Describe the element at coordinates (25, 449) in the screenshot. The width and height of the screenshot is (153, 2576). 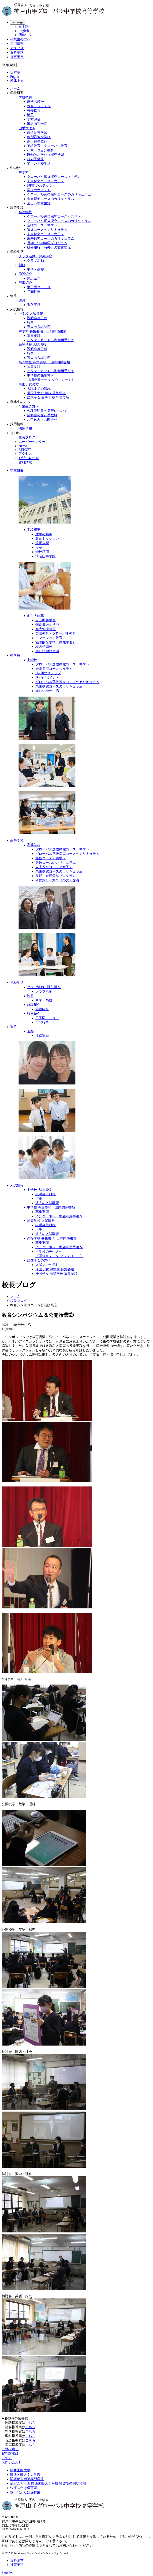
I see `REPORT` at that location.